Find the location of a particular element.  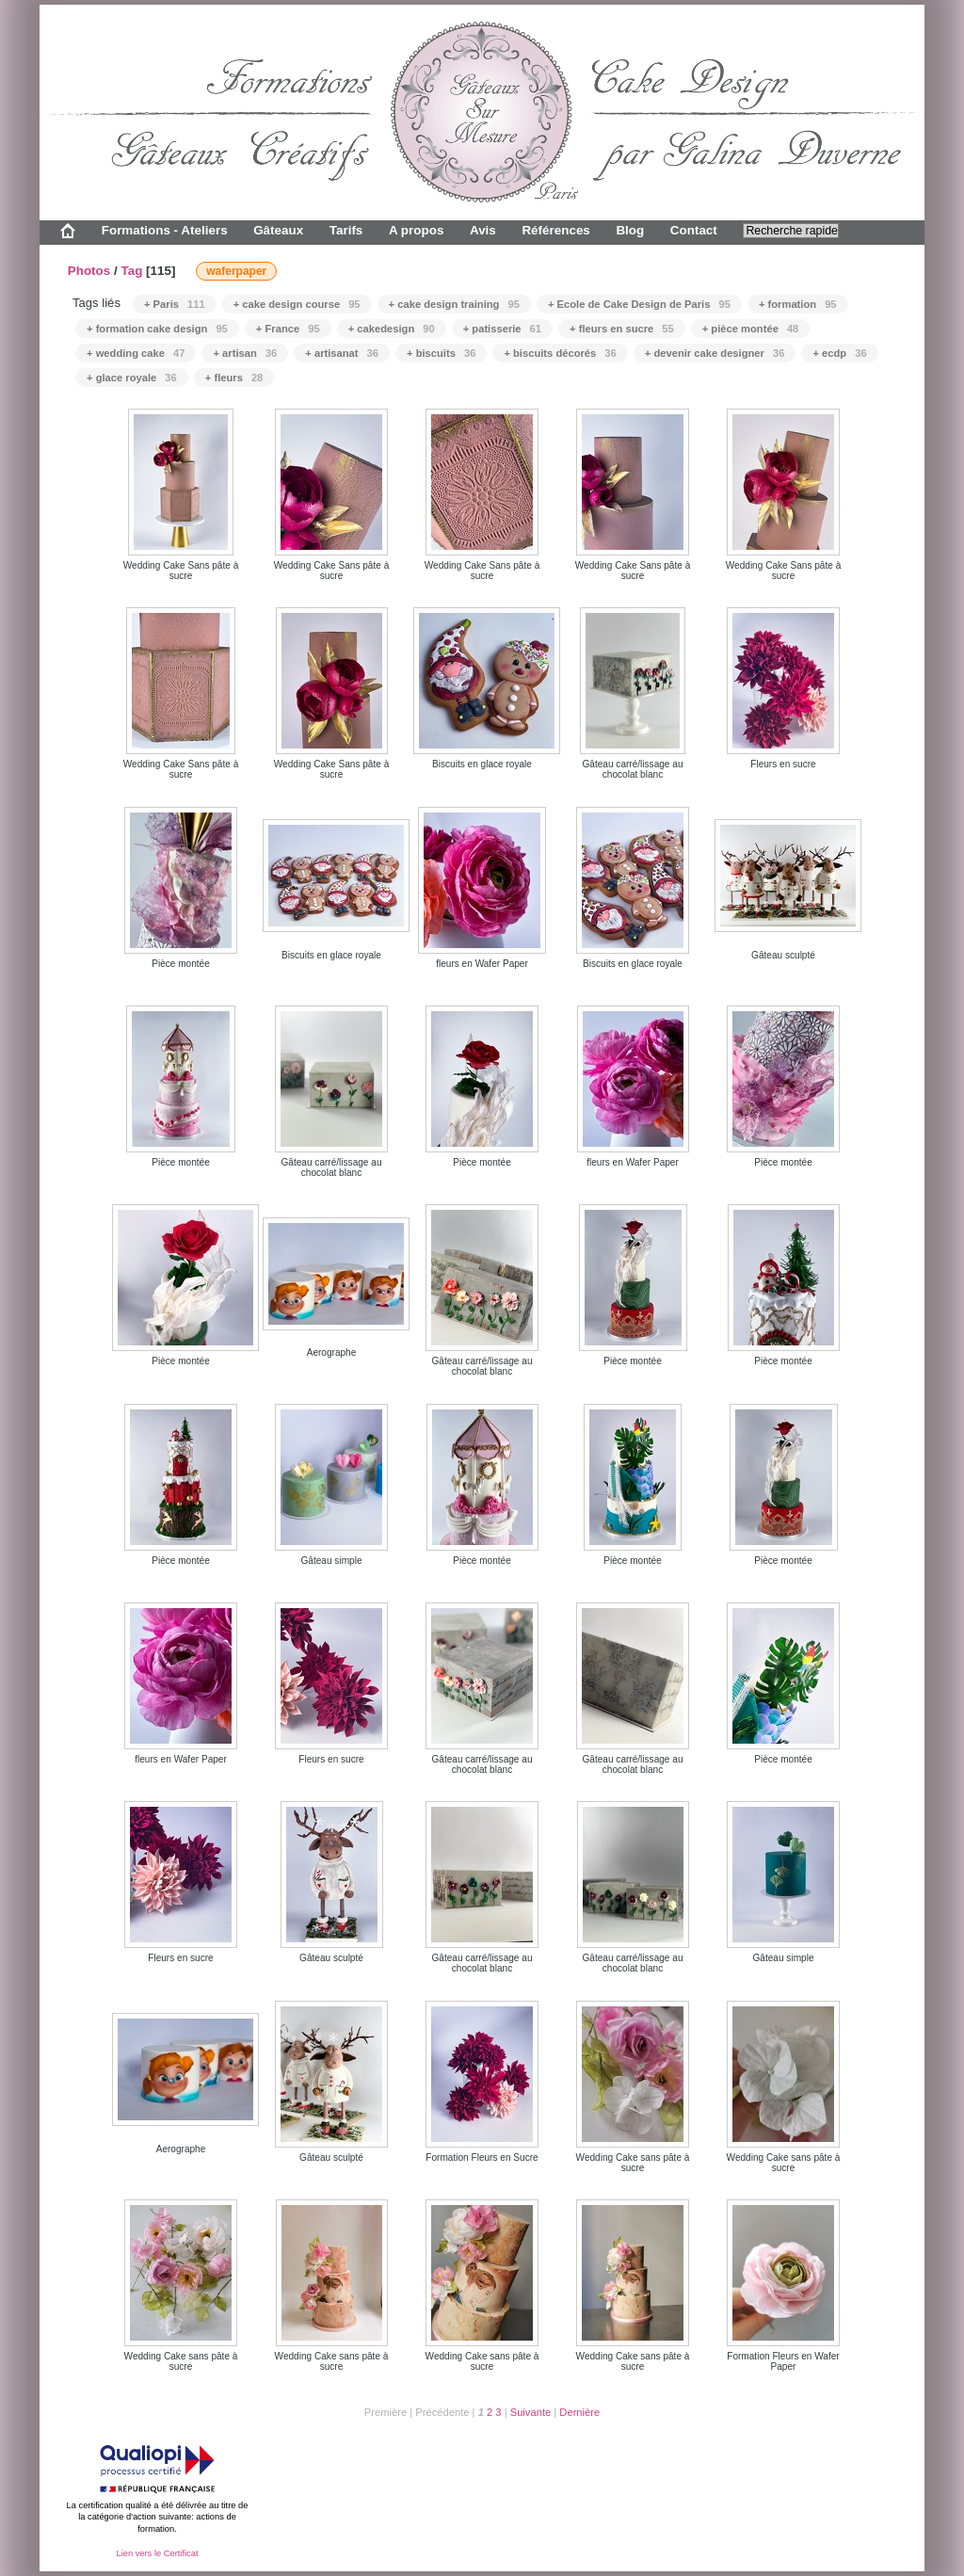

Suivante is located at coordinates (531, 2412).